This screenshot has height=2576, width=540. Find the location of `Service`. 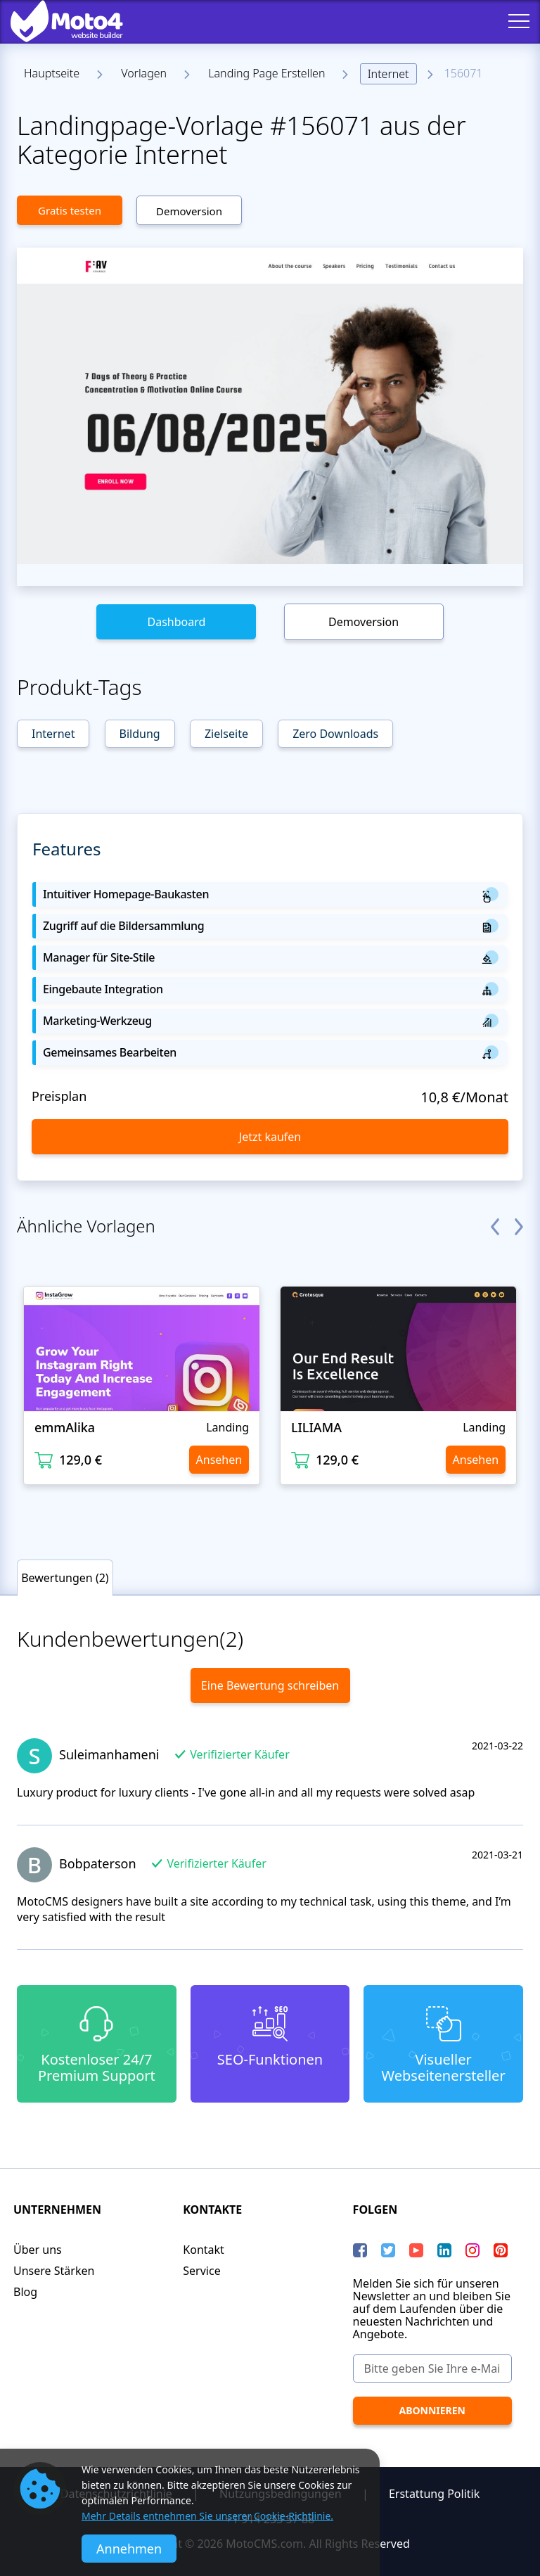

Service is located at coordinates (201, 2270).